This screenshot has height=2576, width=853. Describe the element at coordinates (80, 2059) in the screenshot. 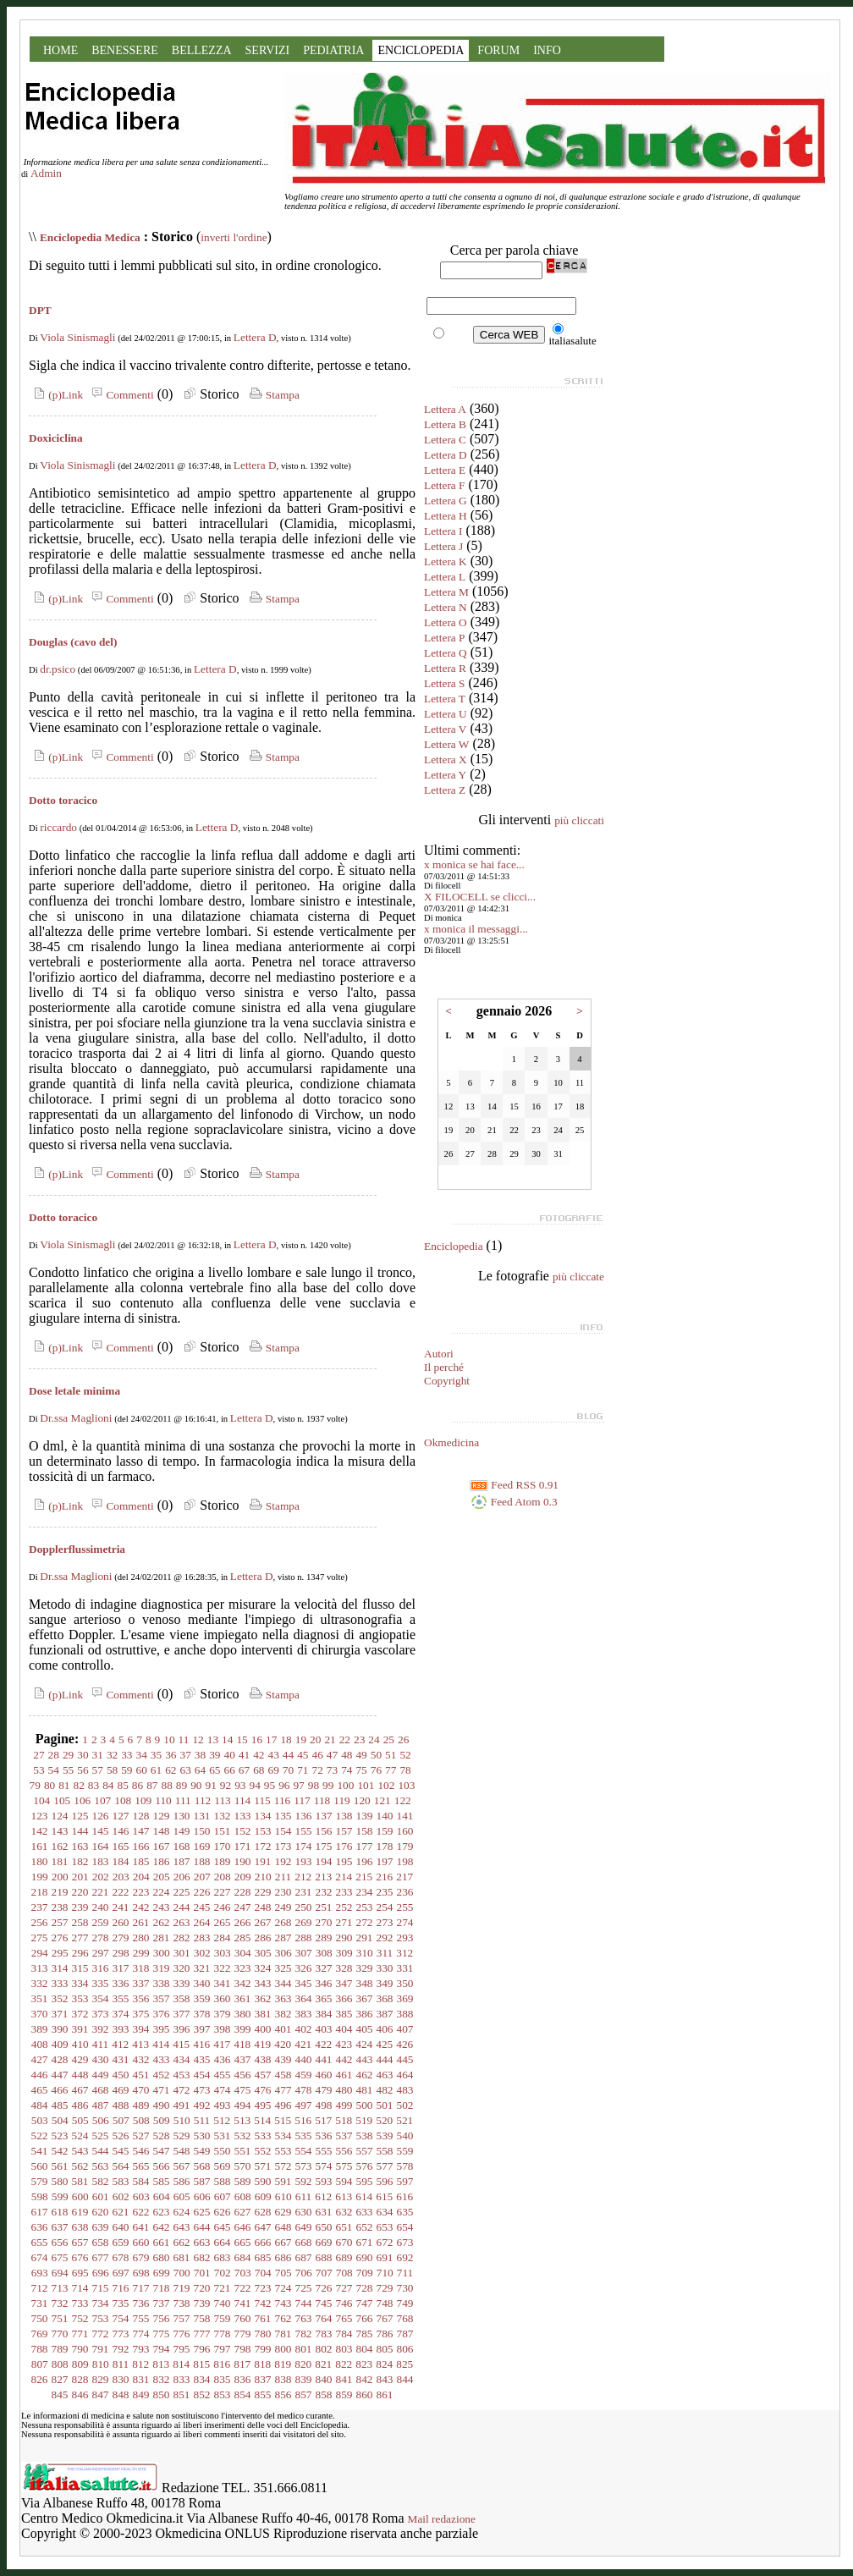

I see `429` at that location.